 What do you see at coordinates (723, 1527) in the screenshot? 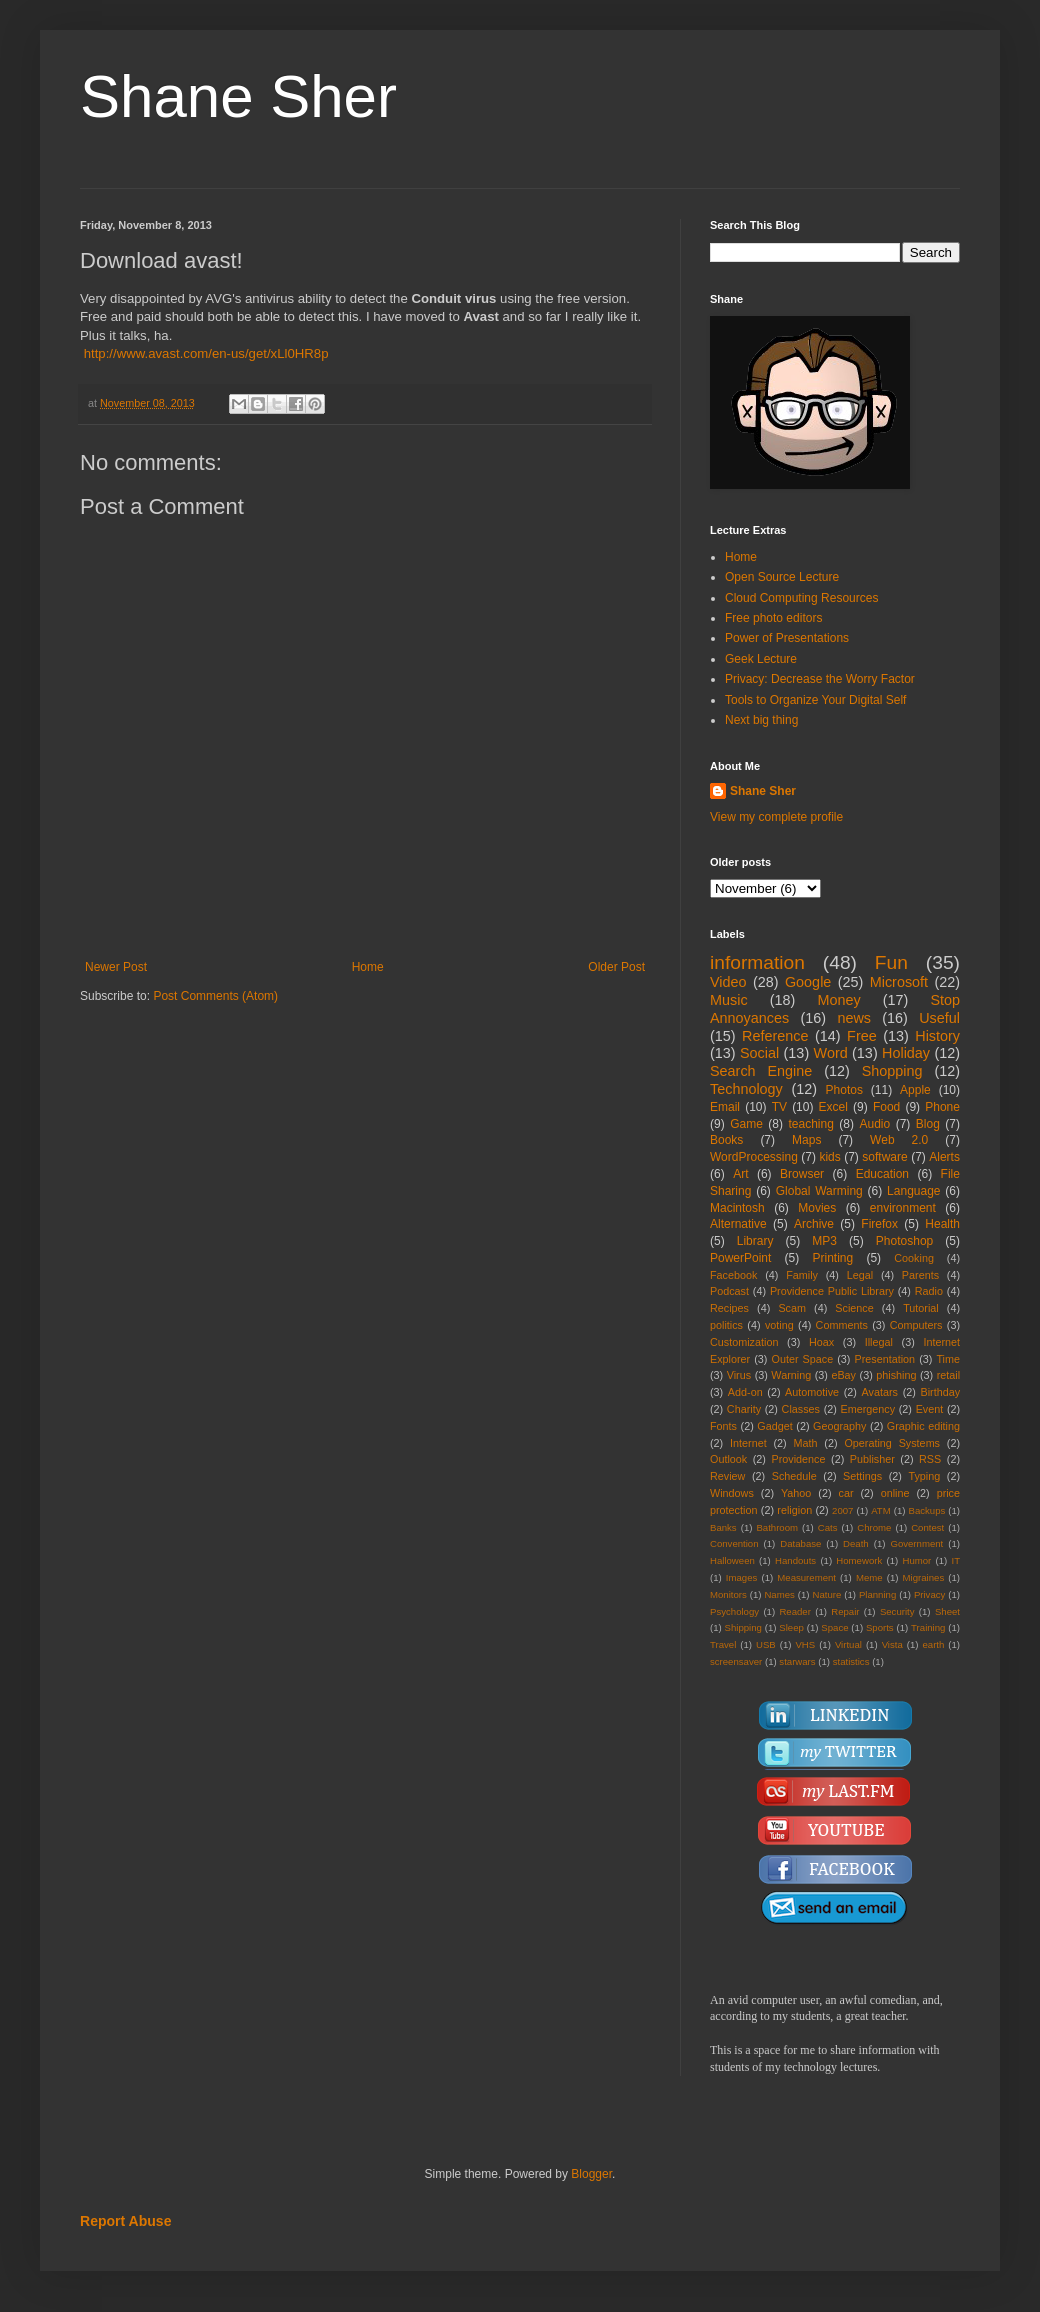
I see `Banks` at bounding box center [723, 1527].